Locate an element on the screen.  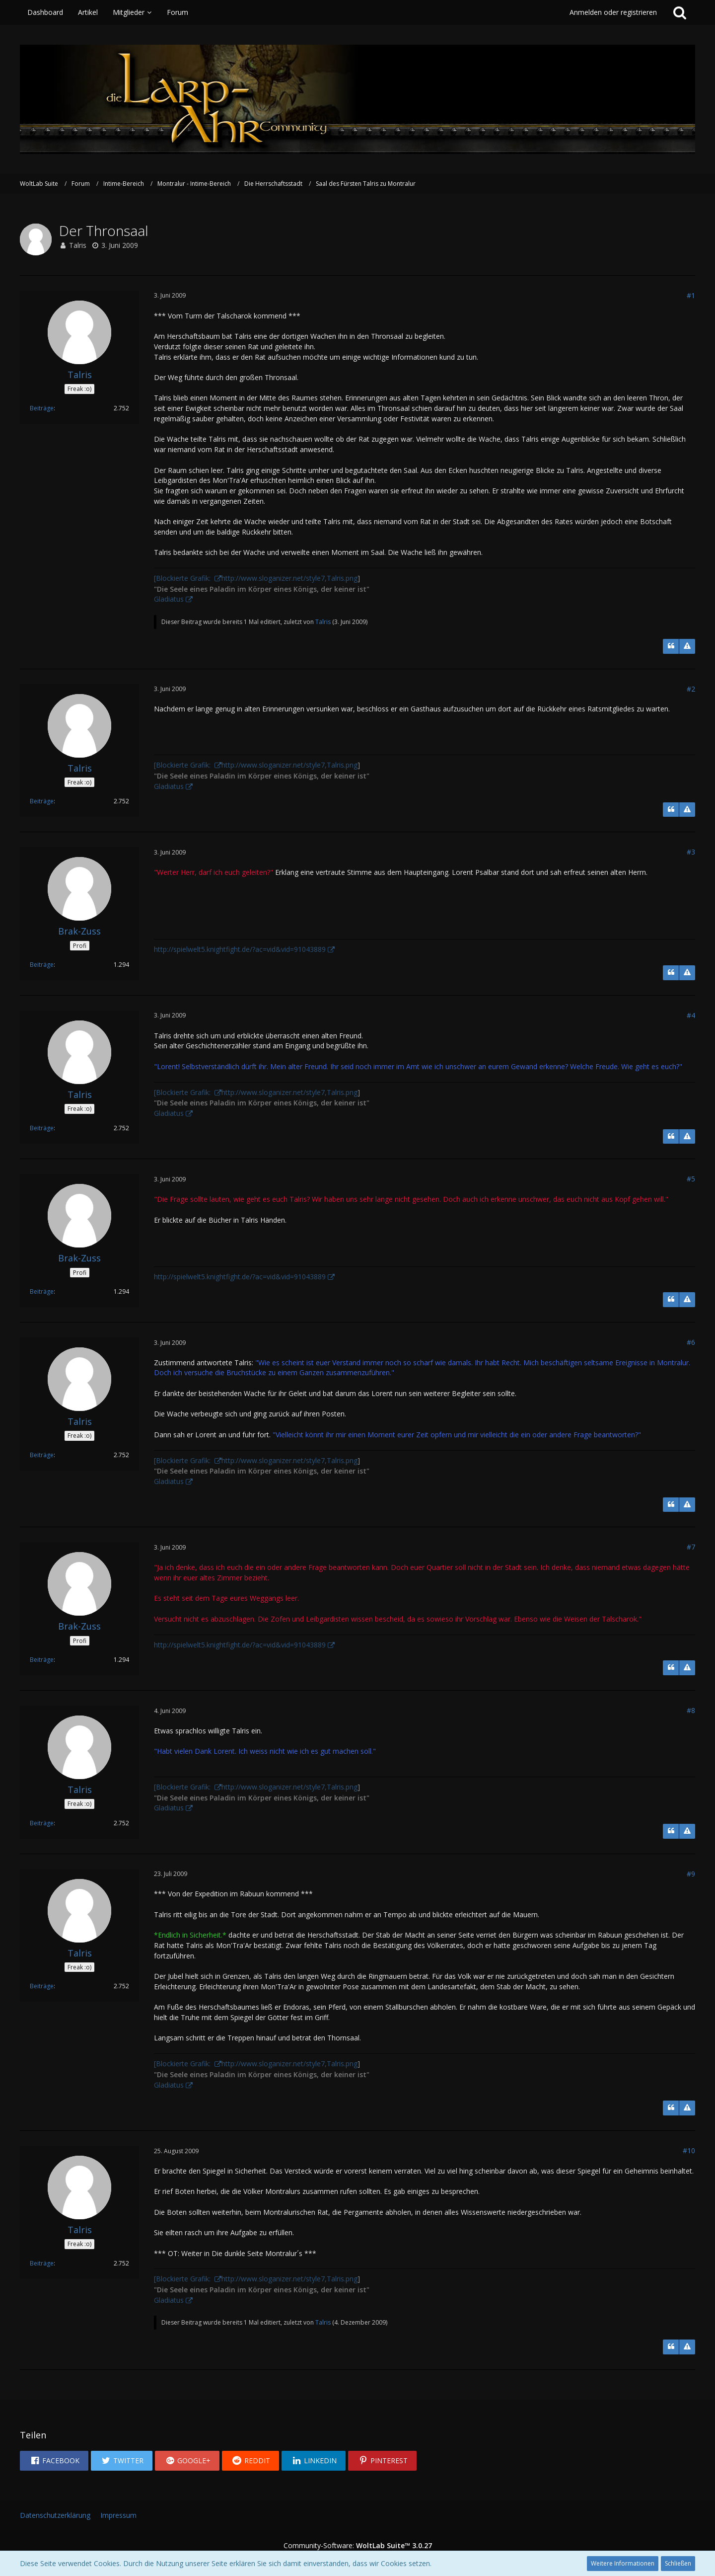
http://spielwelt5.knightfight.de/?ac=vid&vid=91043889 is located at coordinates (240, 949).